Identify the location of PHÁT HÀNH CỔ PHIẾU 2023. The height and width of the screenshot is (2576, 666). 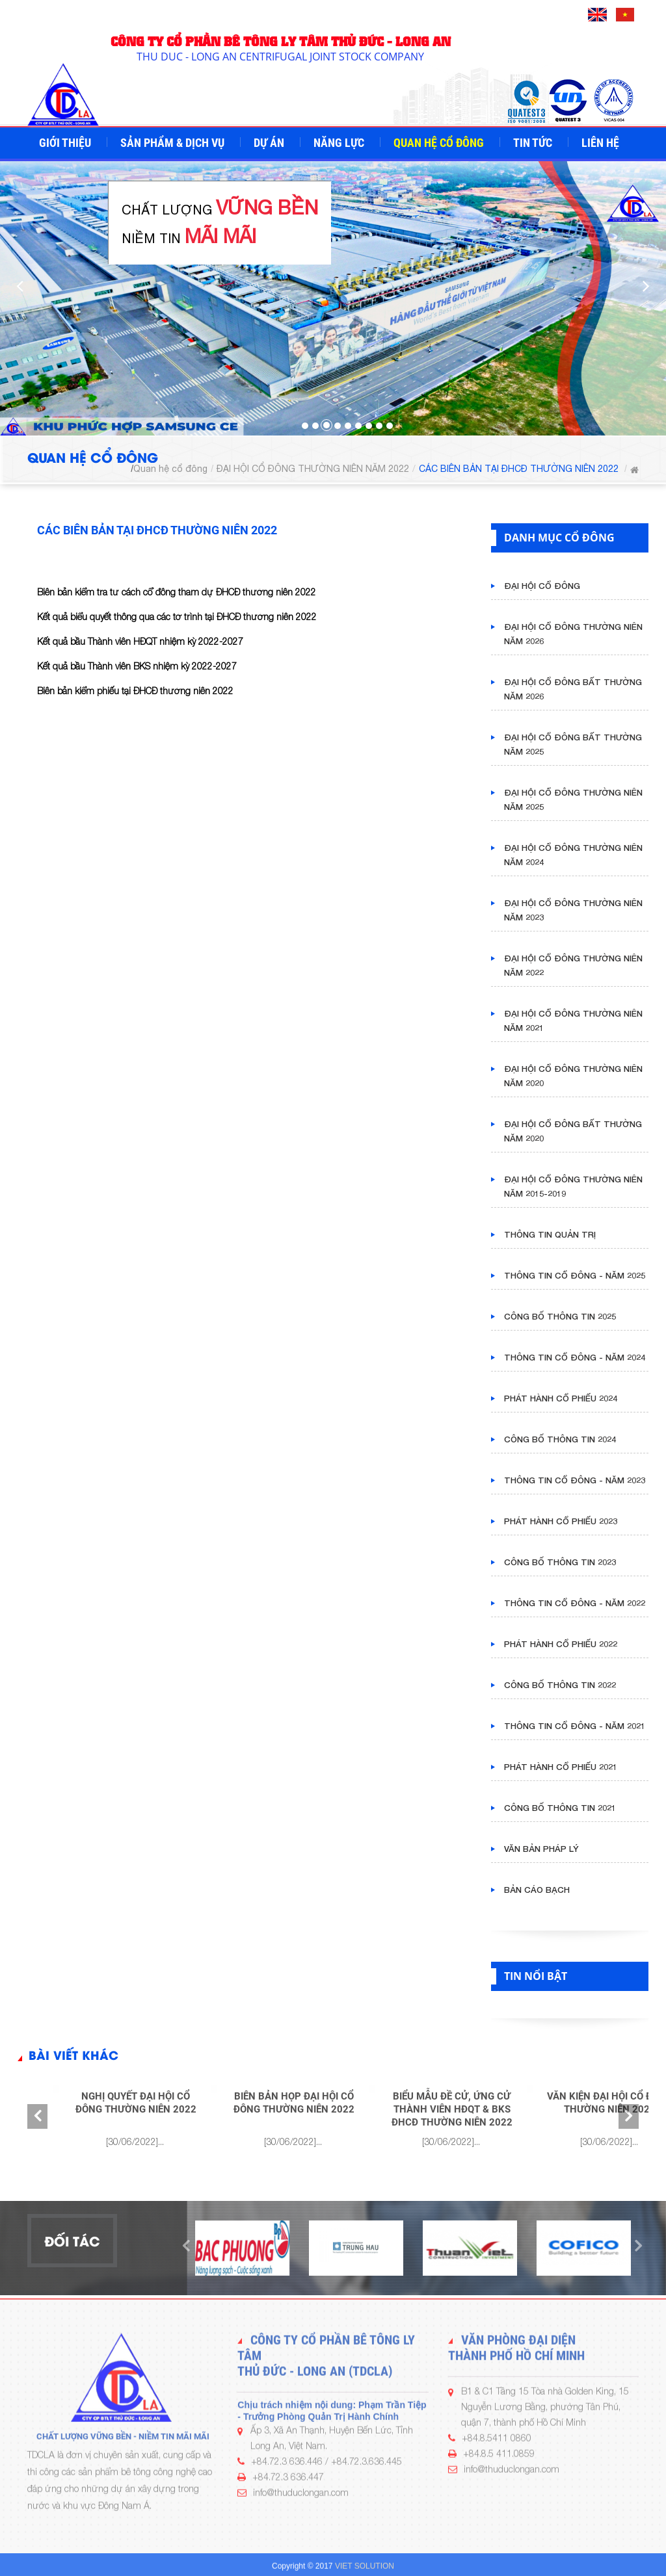
(560, 1521).